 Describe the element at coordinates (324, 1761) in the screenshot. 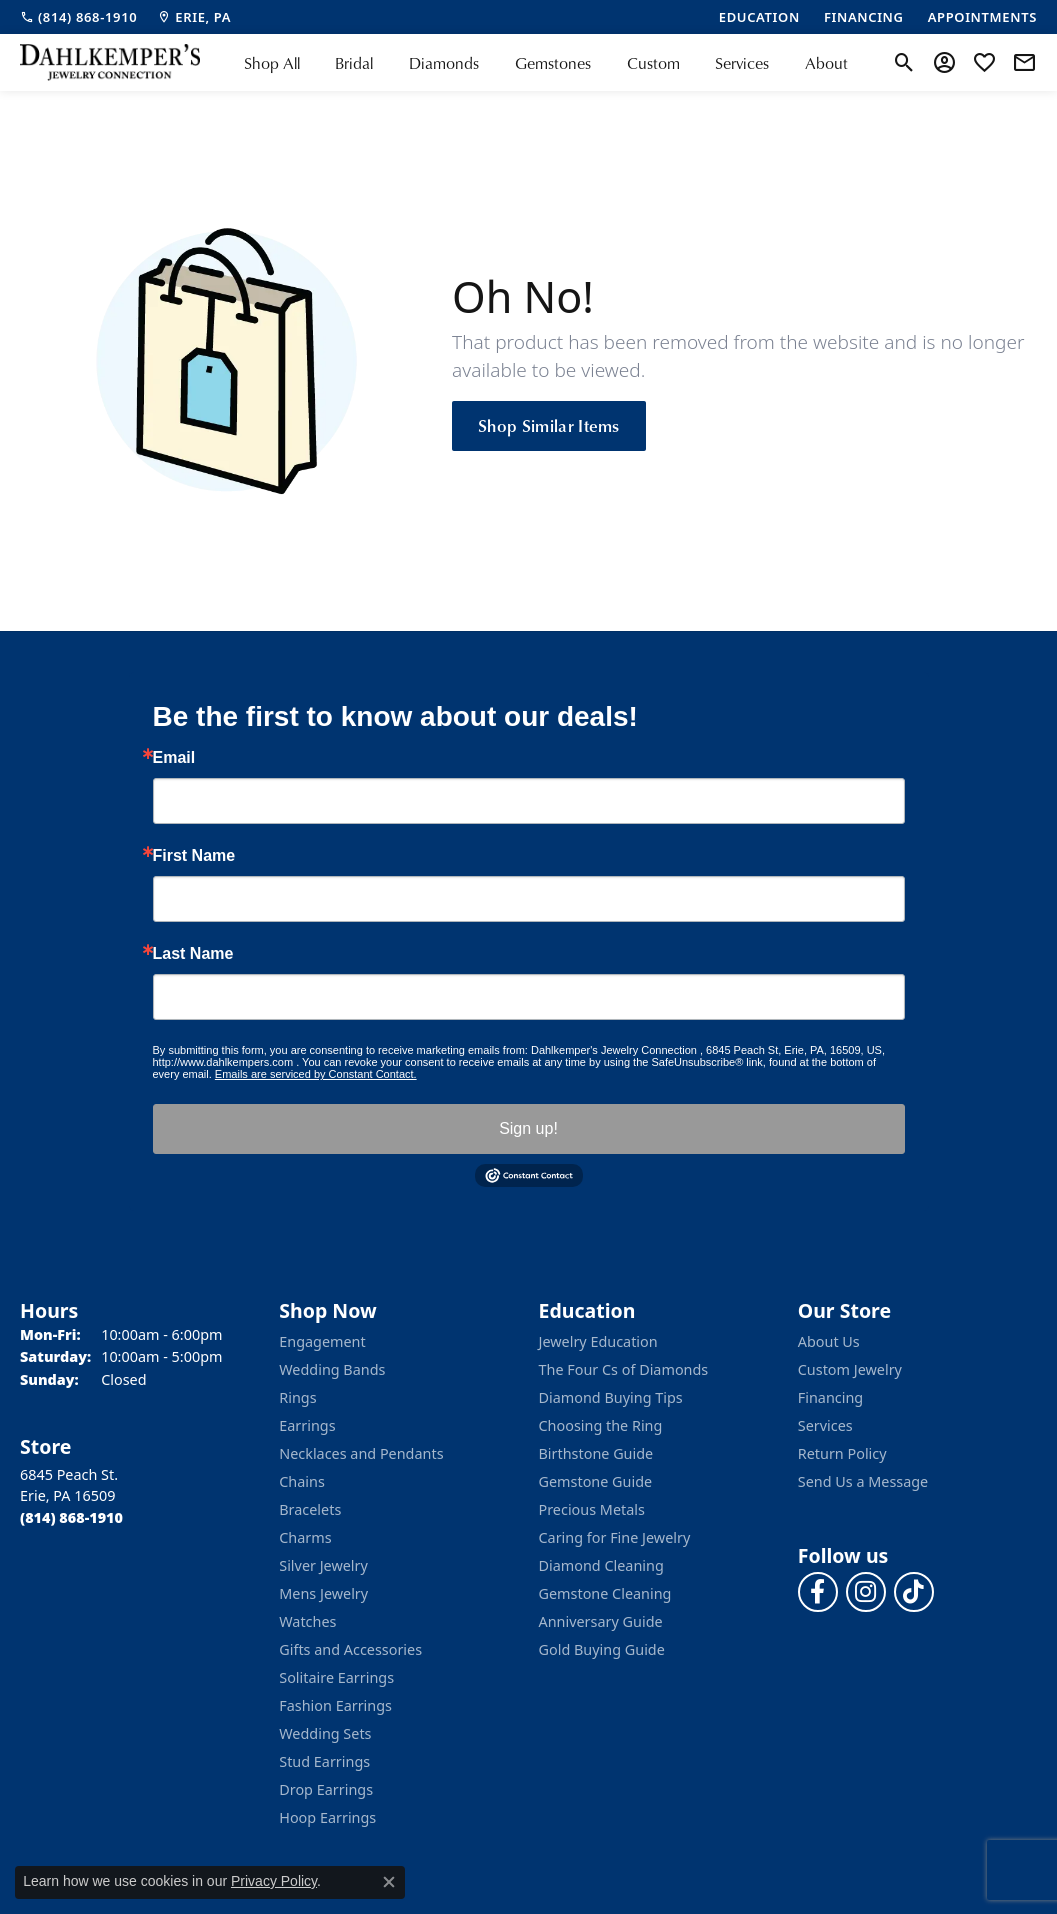

I see `Stud Earrings [menuitem]` at that location.